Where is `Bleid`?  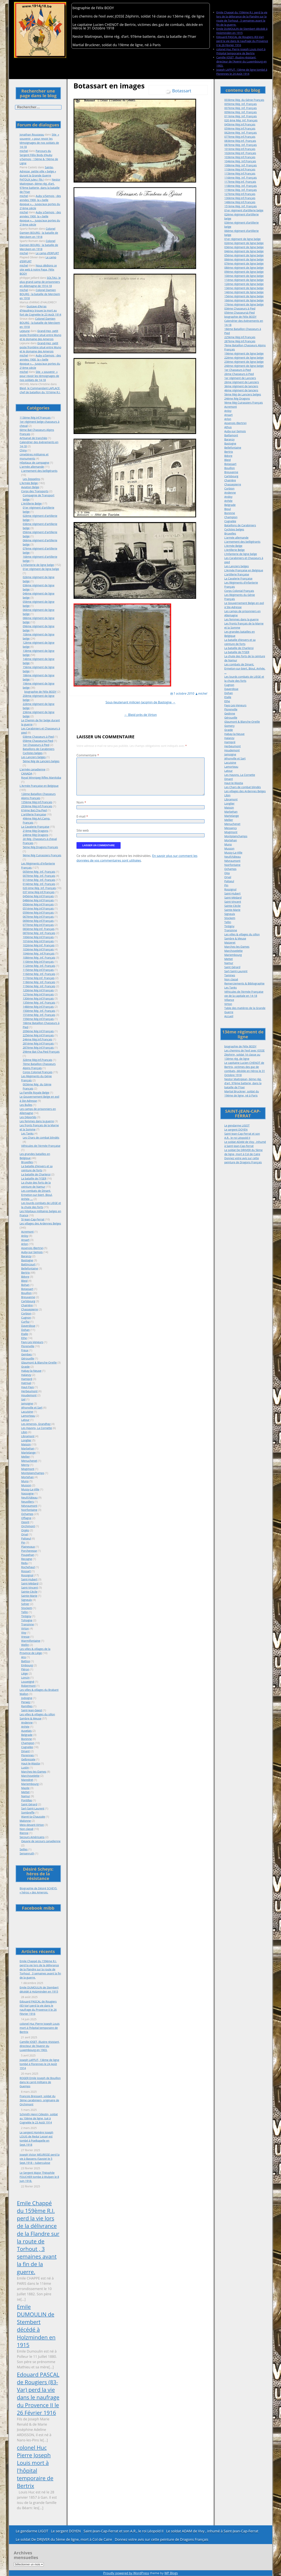 Bleid is located at coordinates (24, 1281).